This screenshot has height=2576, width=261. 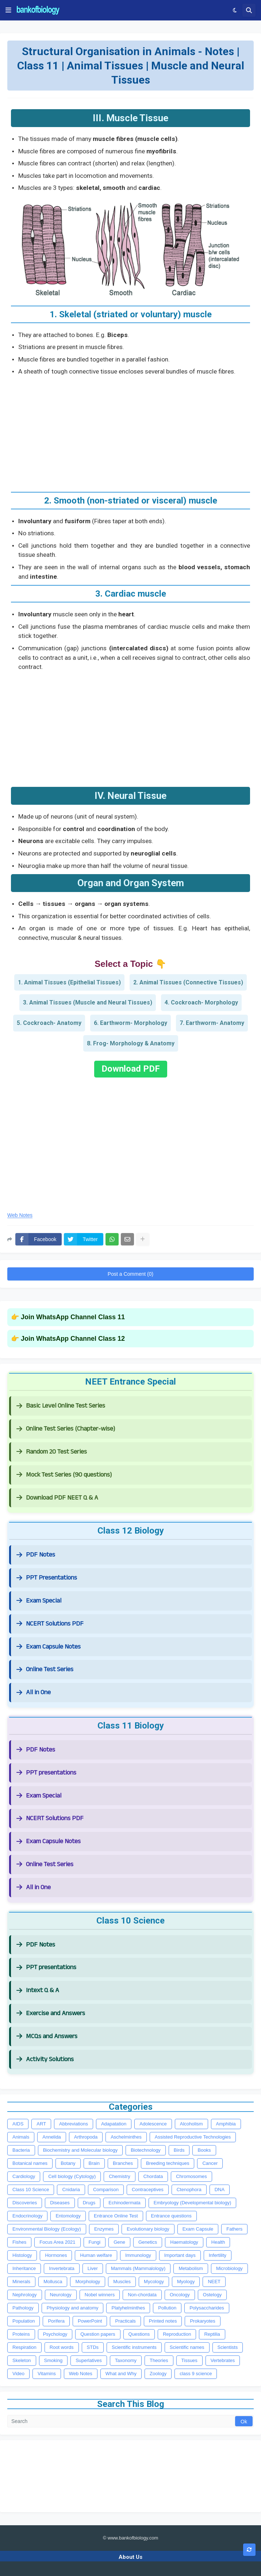 What do you see at coordinates (90, 2321) in the screenshot?
I see `PowerPoint` at bounding box center [90, 2321].